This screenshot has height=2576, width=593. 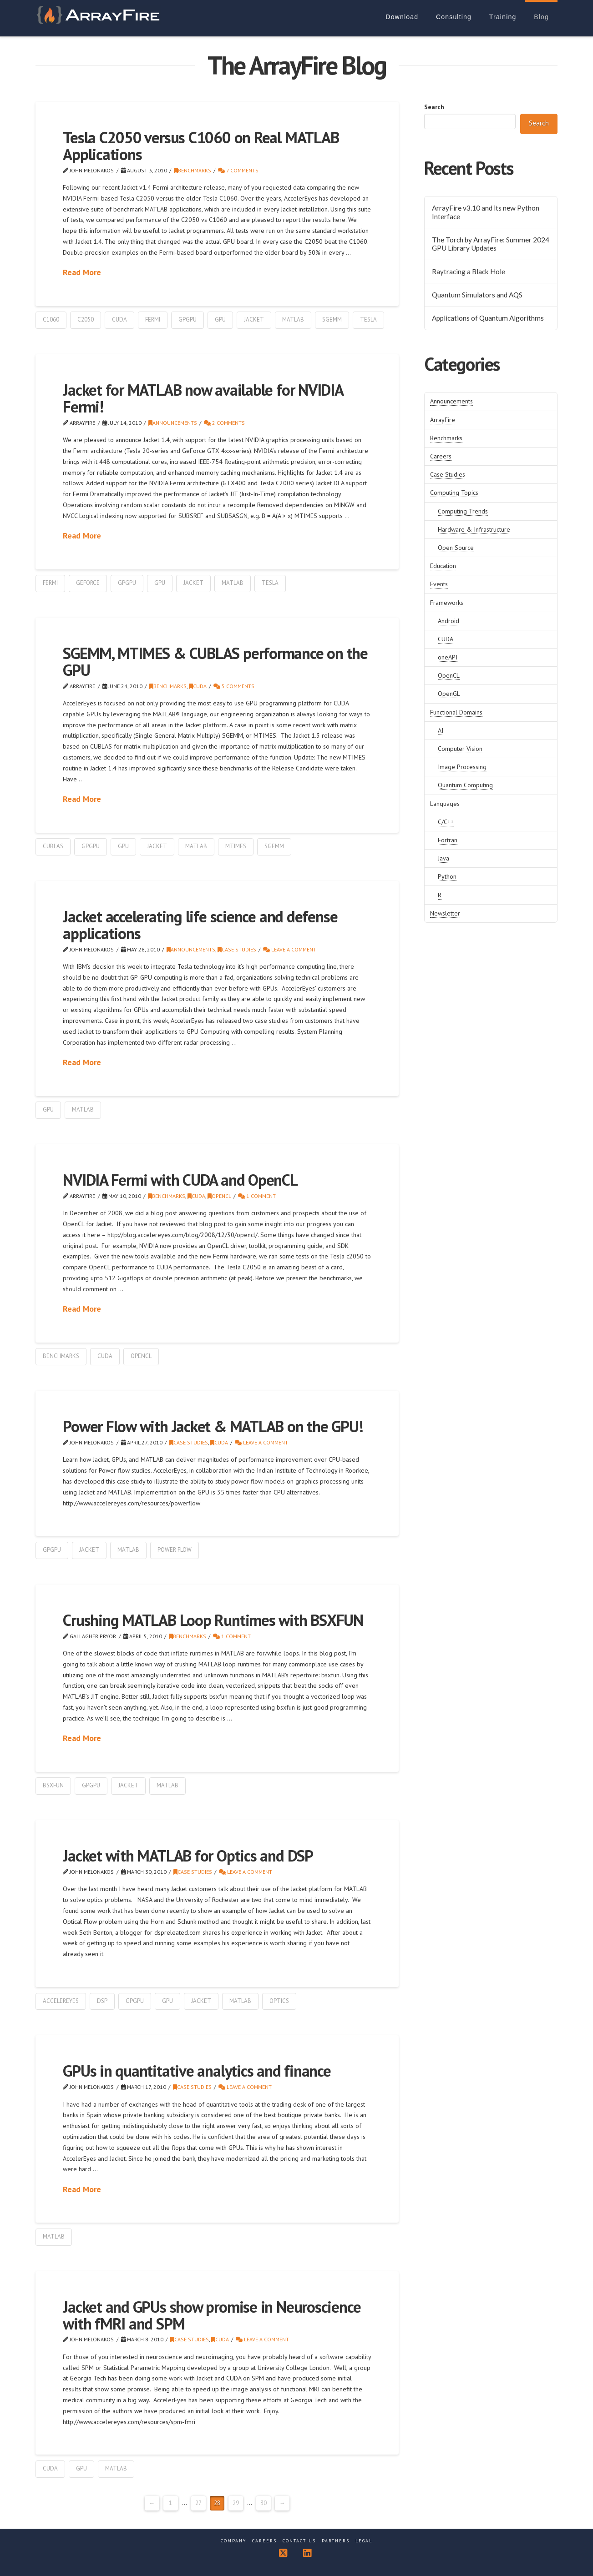 I want to click on Jacket and GPUs show promise in Neuroscience with fMRI and SPM, so click(x=211, y=2315).